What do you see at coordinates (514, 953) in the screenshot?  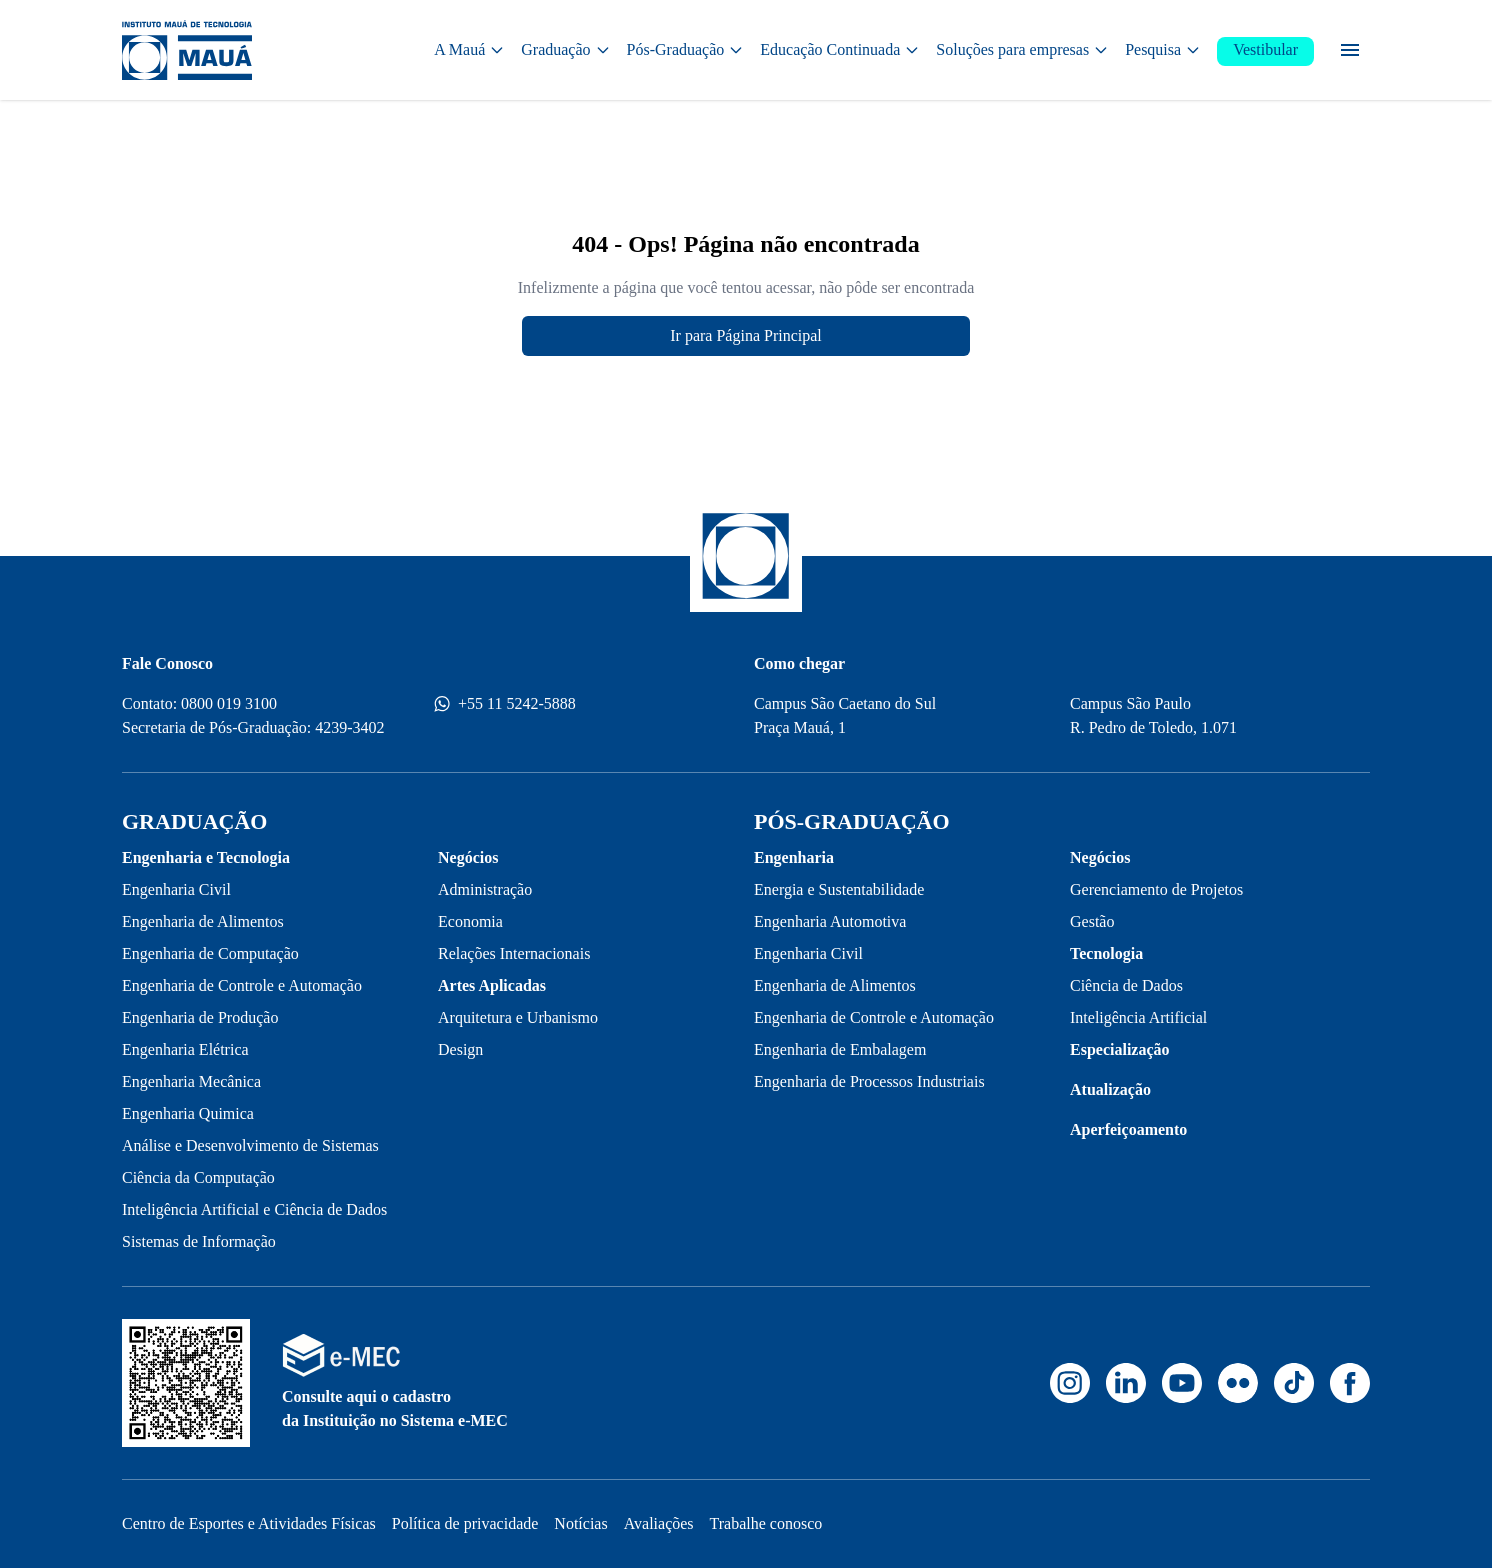 I see `Relações Internacionais` at bounding box center [514, 953].